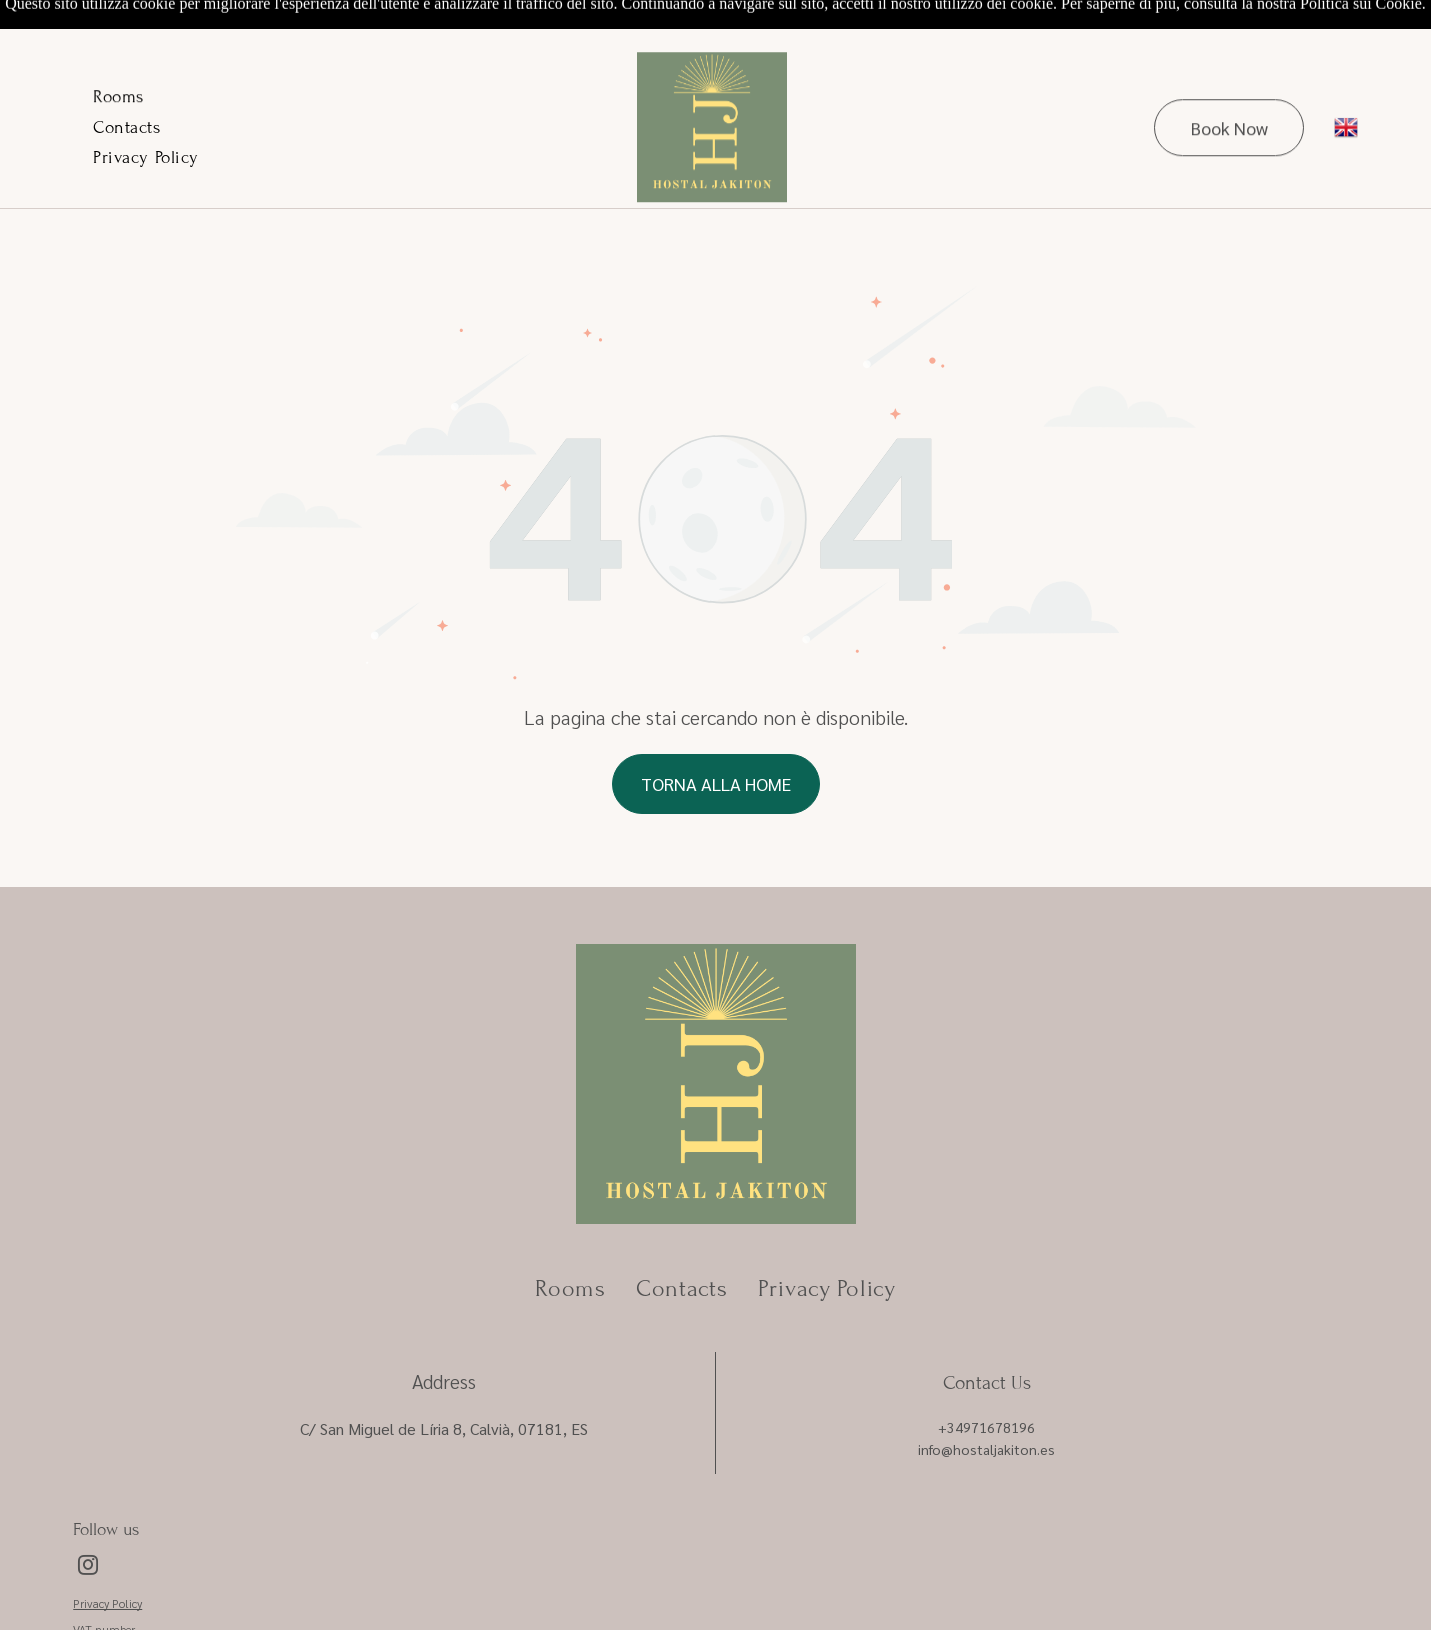 Image resolution: width=1431 pixels, height=1630 pixels. I want to click on Privacy Policy, so click(107, 1553).